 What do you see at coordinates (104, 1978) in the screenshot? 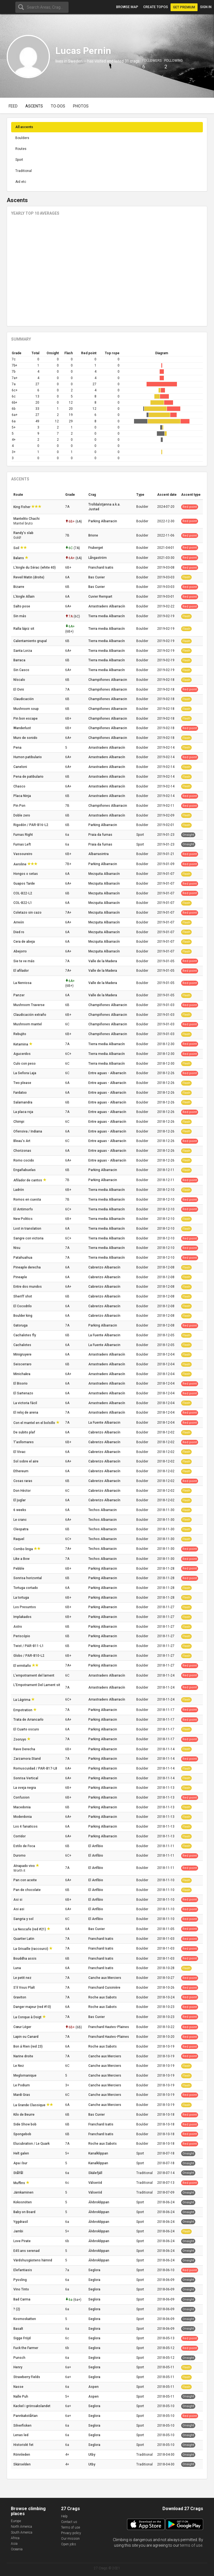
I see `Canche aux Merciers` at bounding box center [104, 1978].